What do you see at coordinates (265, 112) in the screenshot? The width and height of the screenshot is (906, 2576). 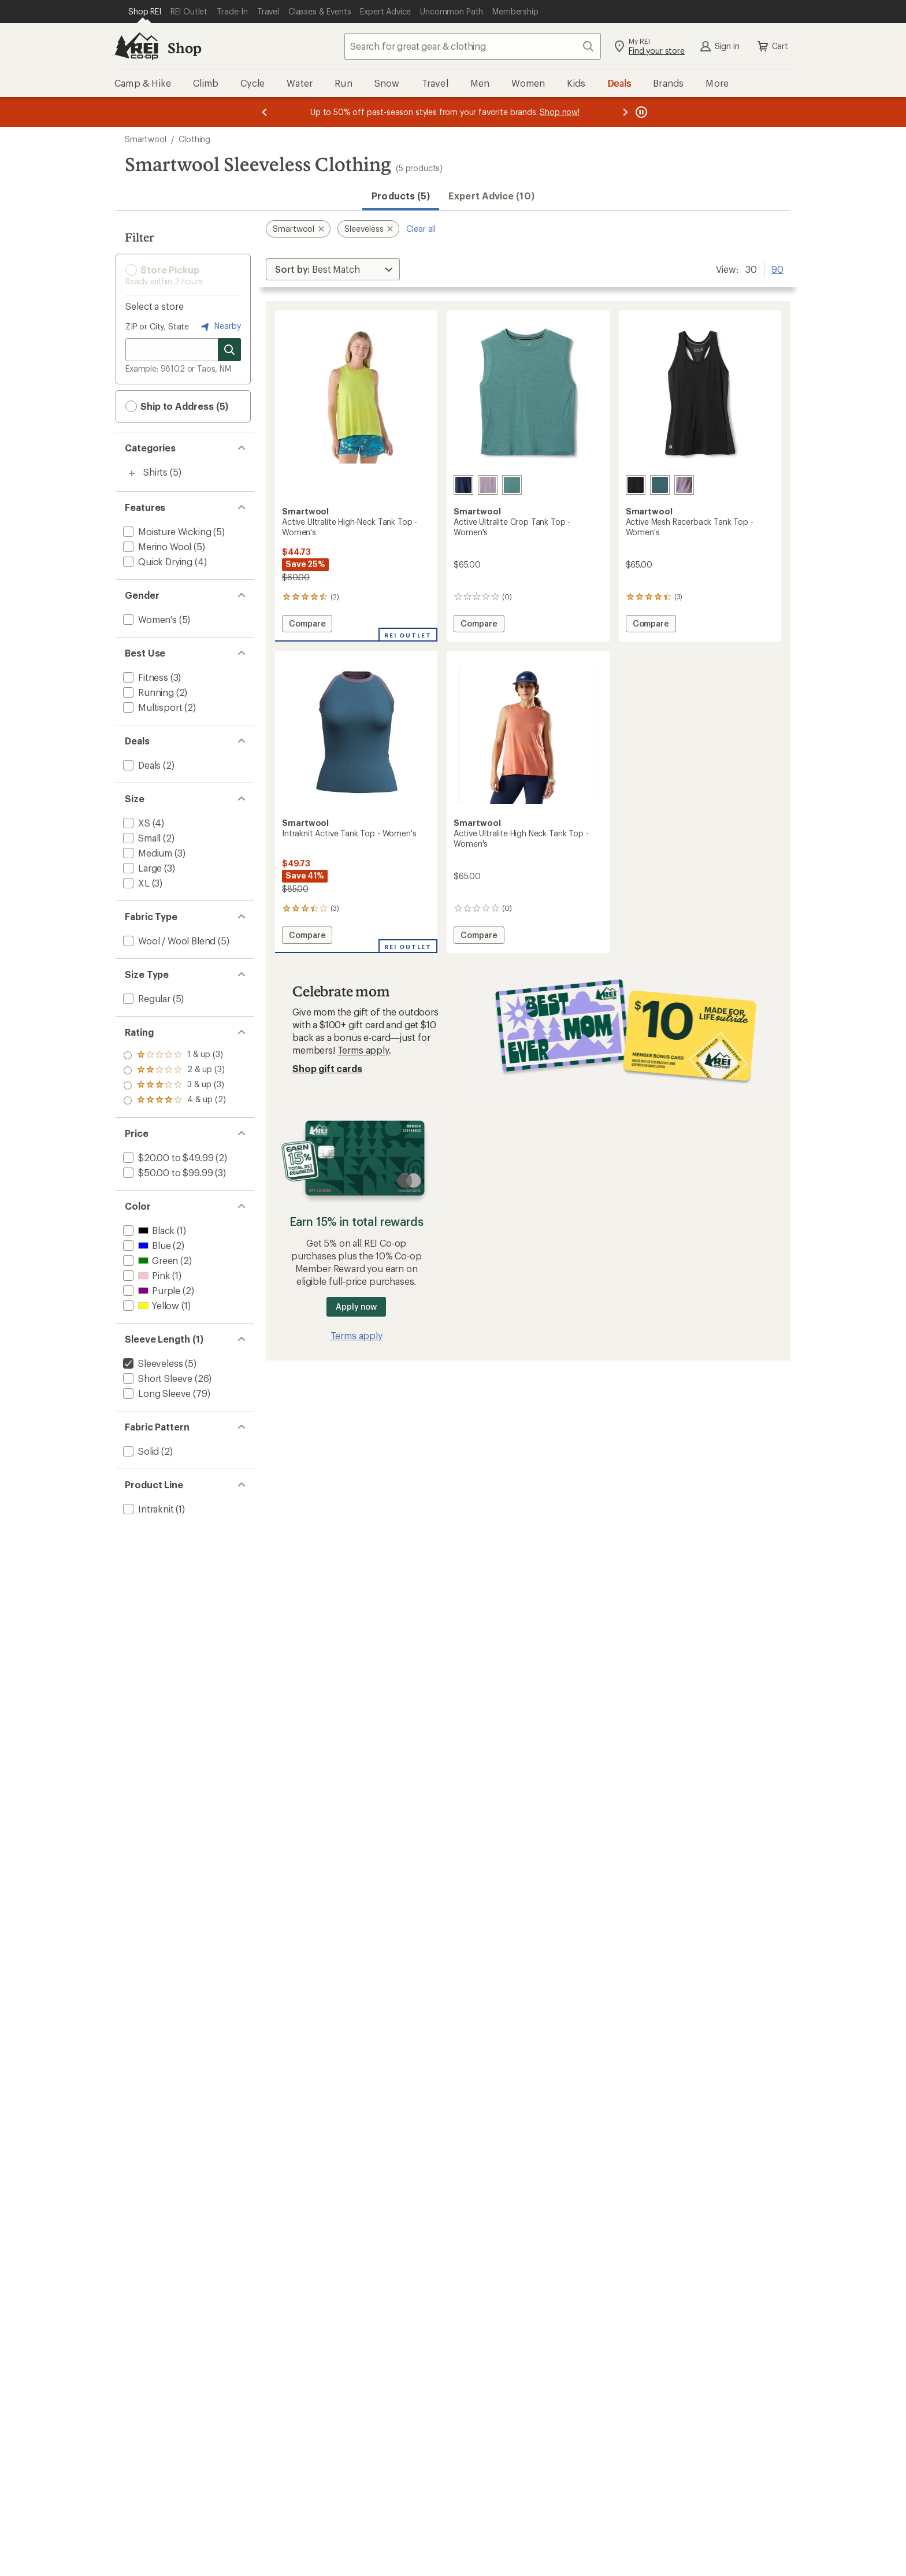 I see `[Previous message]` at bounding box center [265, 112].